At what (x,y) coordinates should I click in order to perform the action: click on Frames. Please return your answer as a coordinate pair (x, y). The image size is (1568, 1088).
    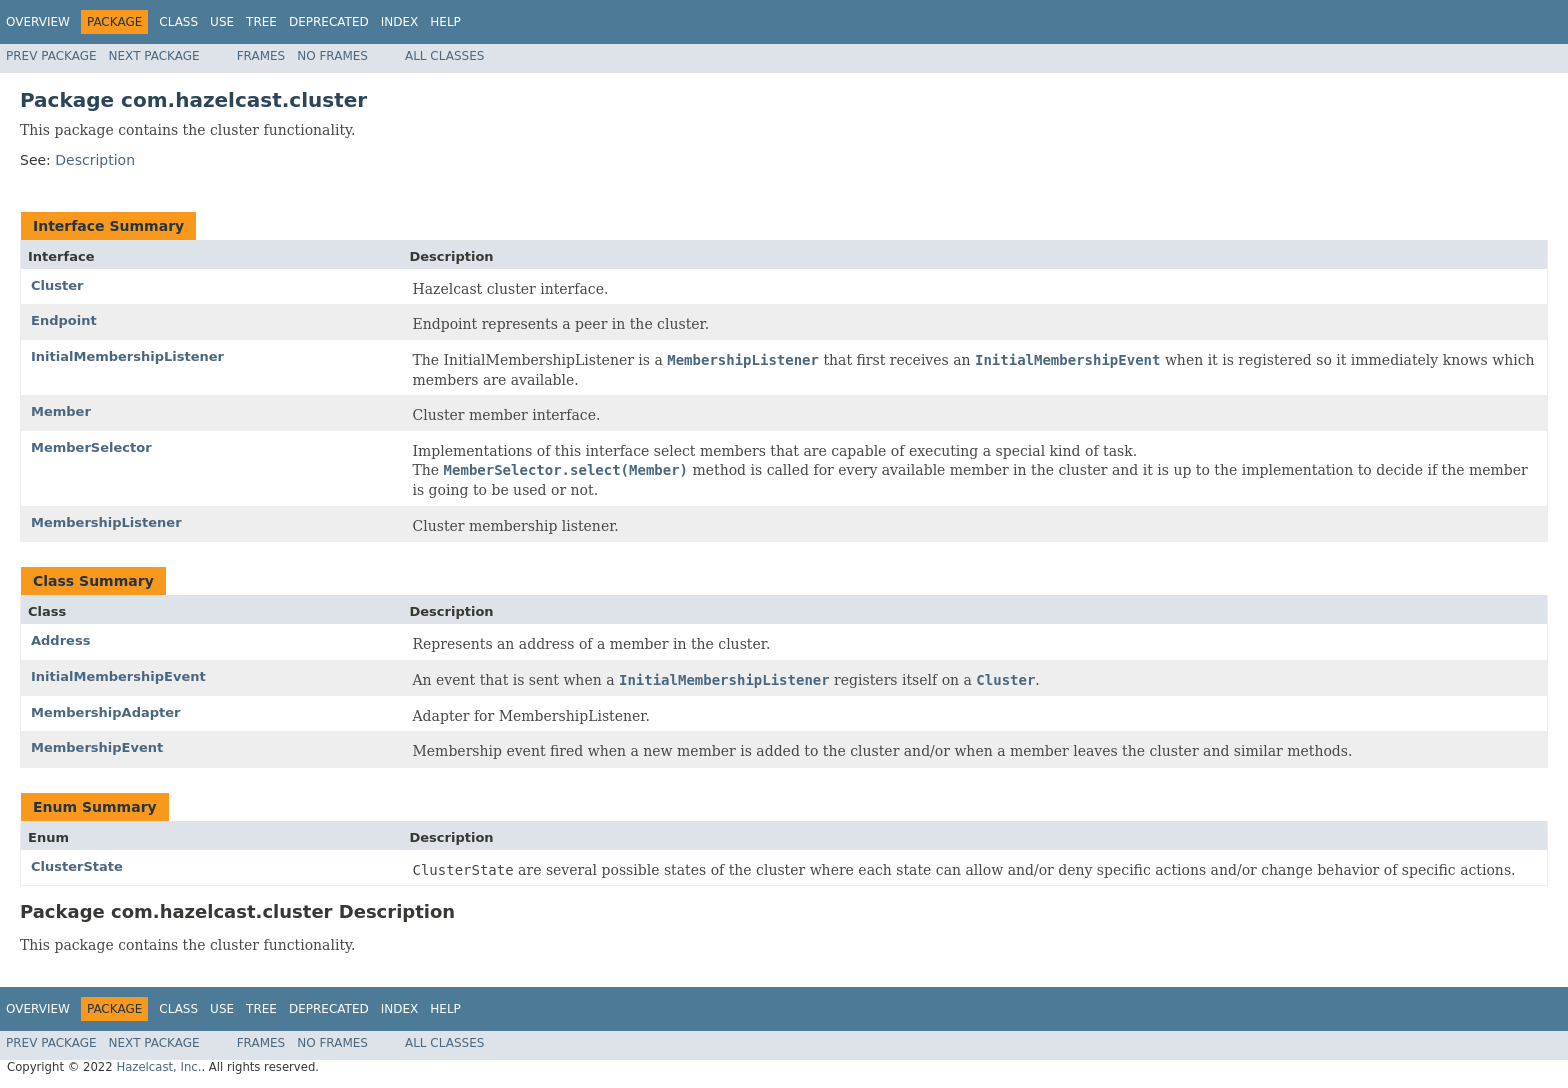
    Looking at the image, I should click on (261, 56).